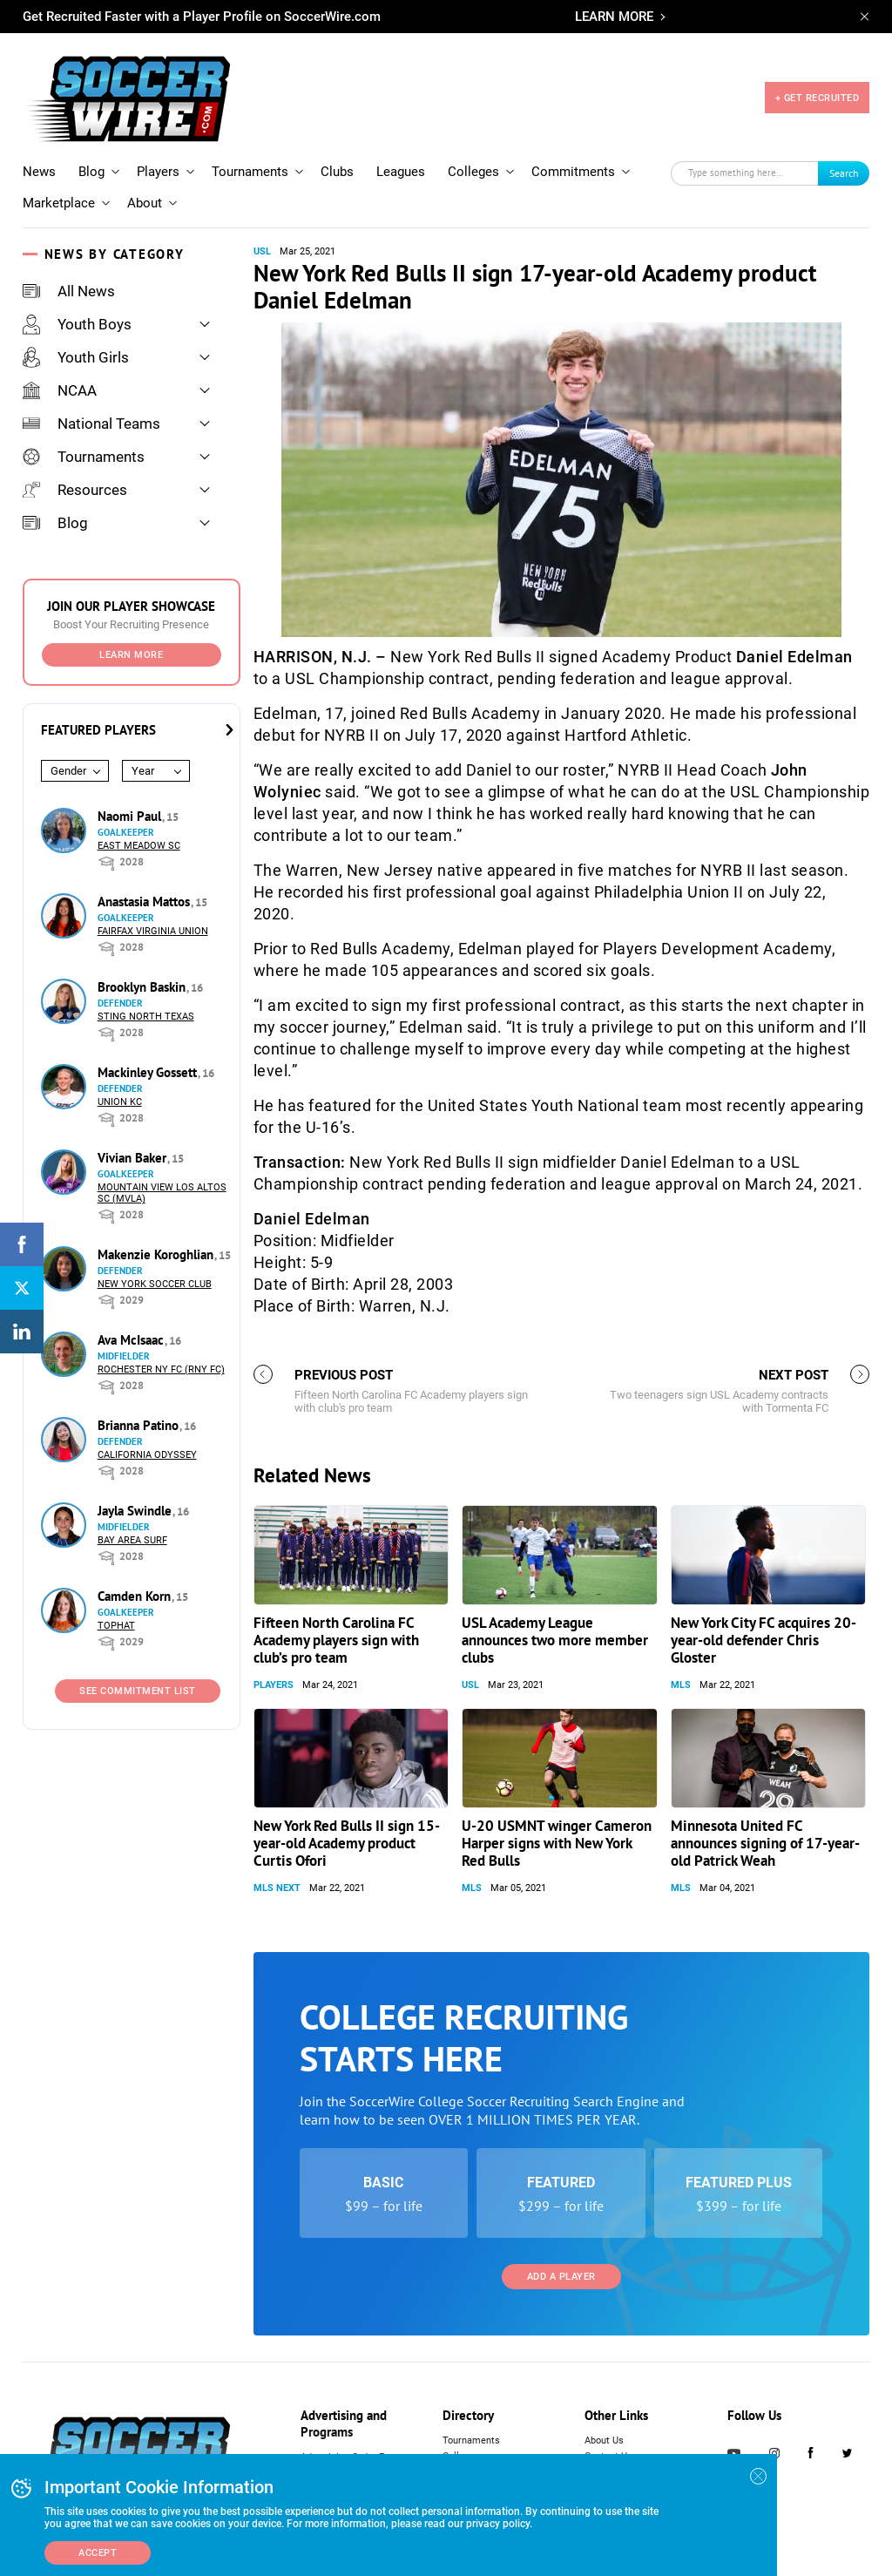 The image size is (892, 2576). I want to click on Ava McIsaac, so click(132, 1340).